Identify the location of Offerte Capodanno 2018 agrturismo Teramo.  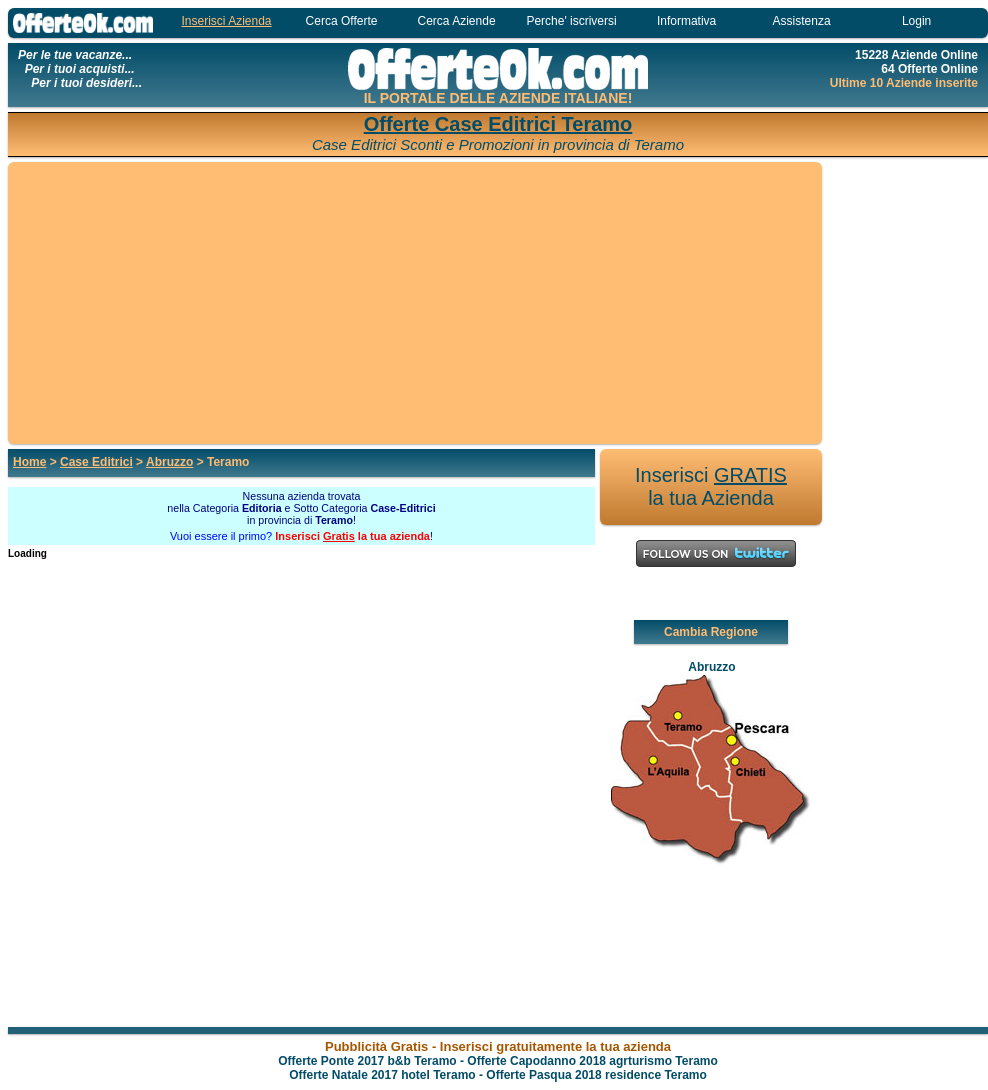
(592, 1061).